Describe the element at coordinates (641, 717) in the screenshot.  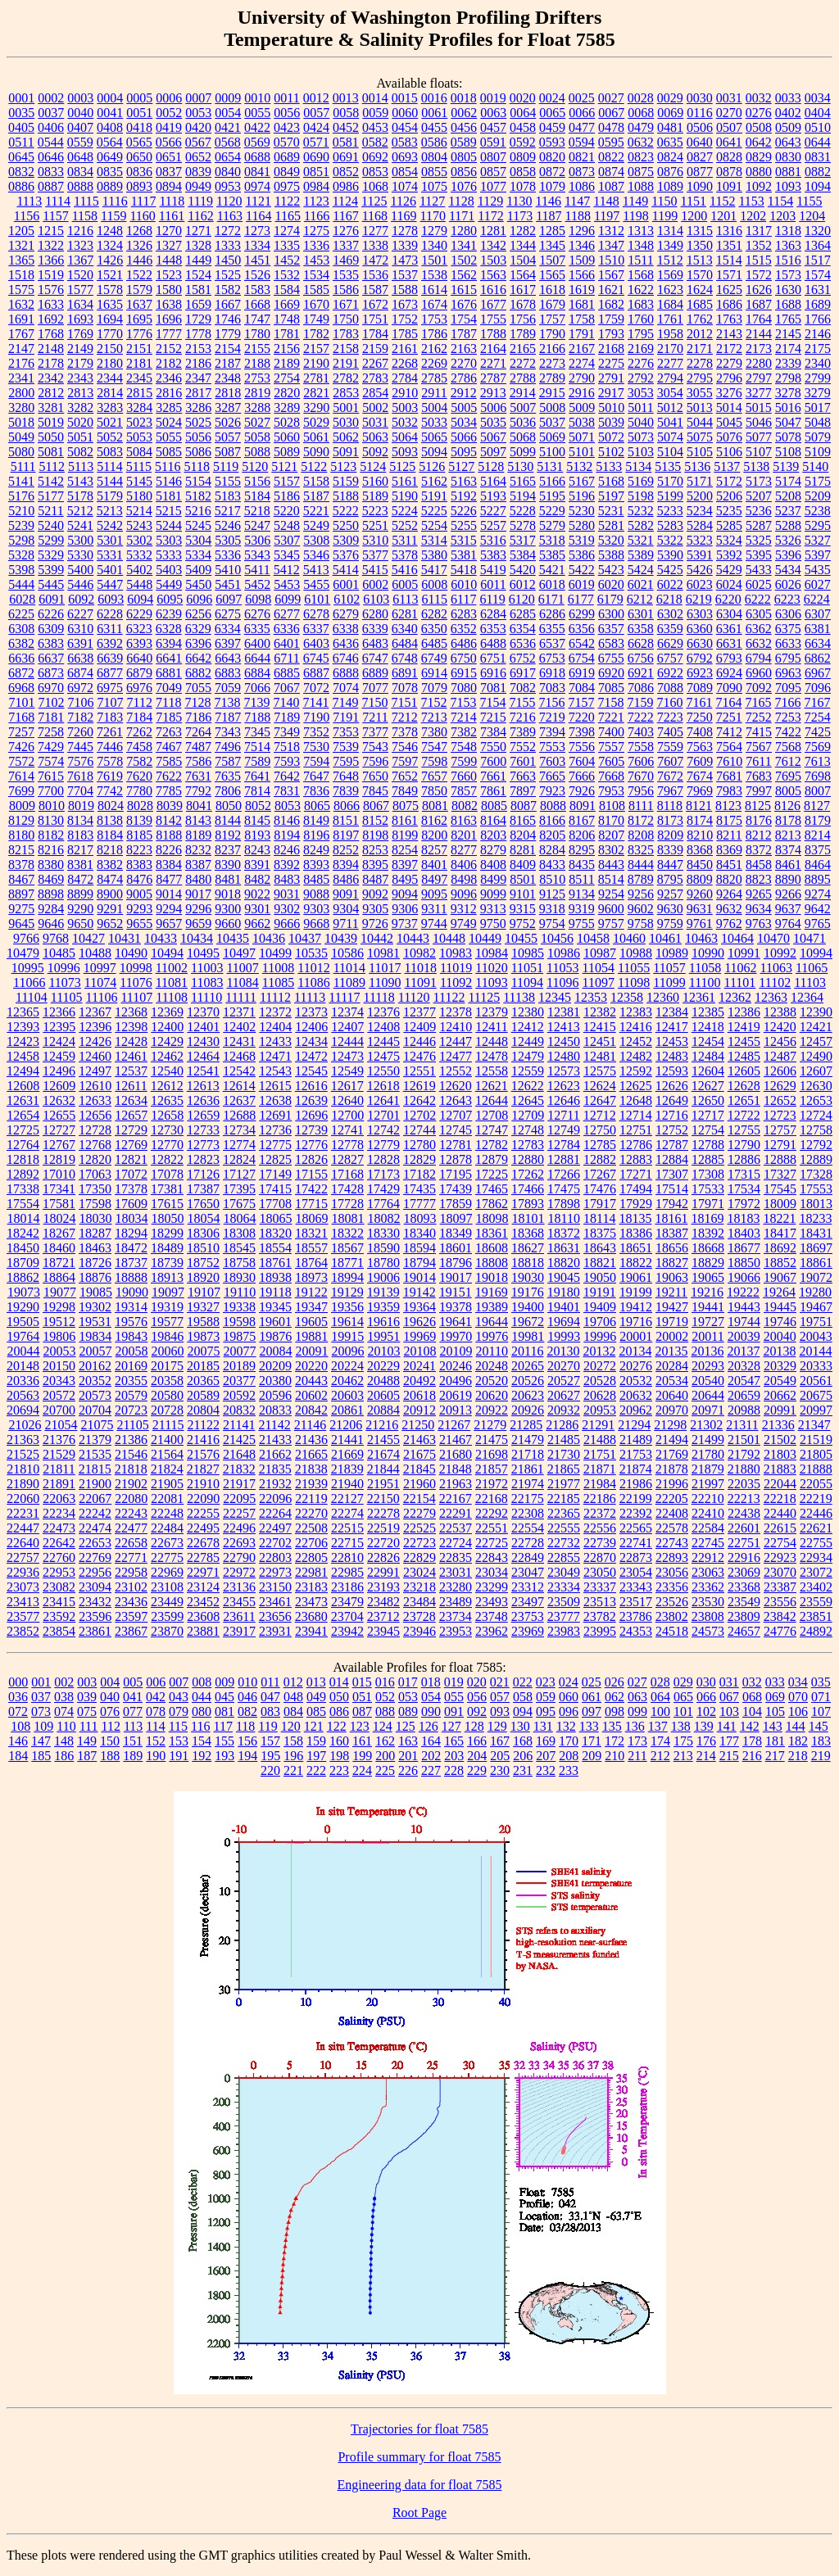
I see `7222` at that location.